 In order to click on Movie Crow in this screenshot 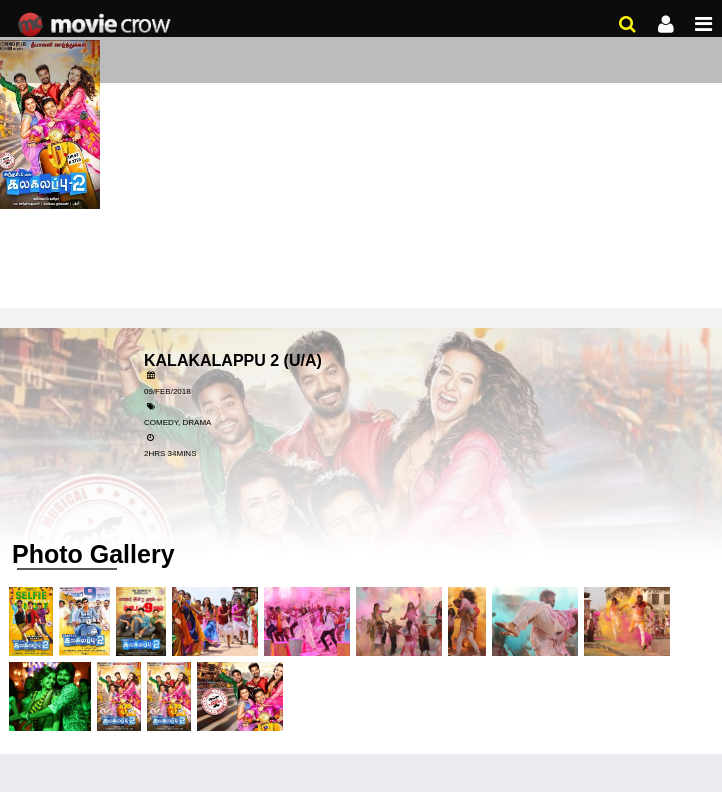, I will do `click(96, 25)`.